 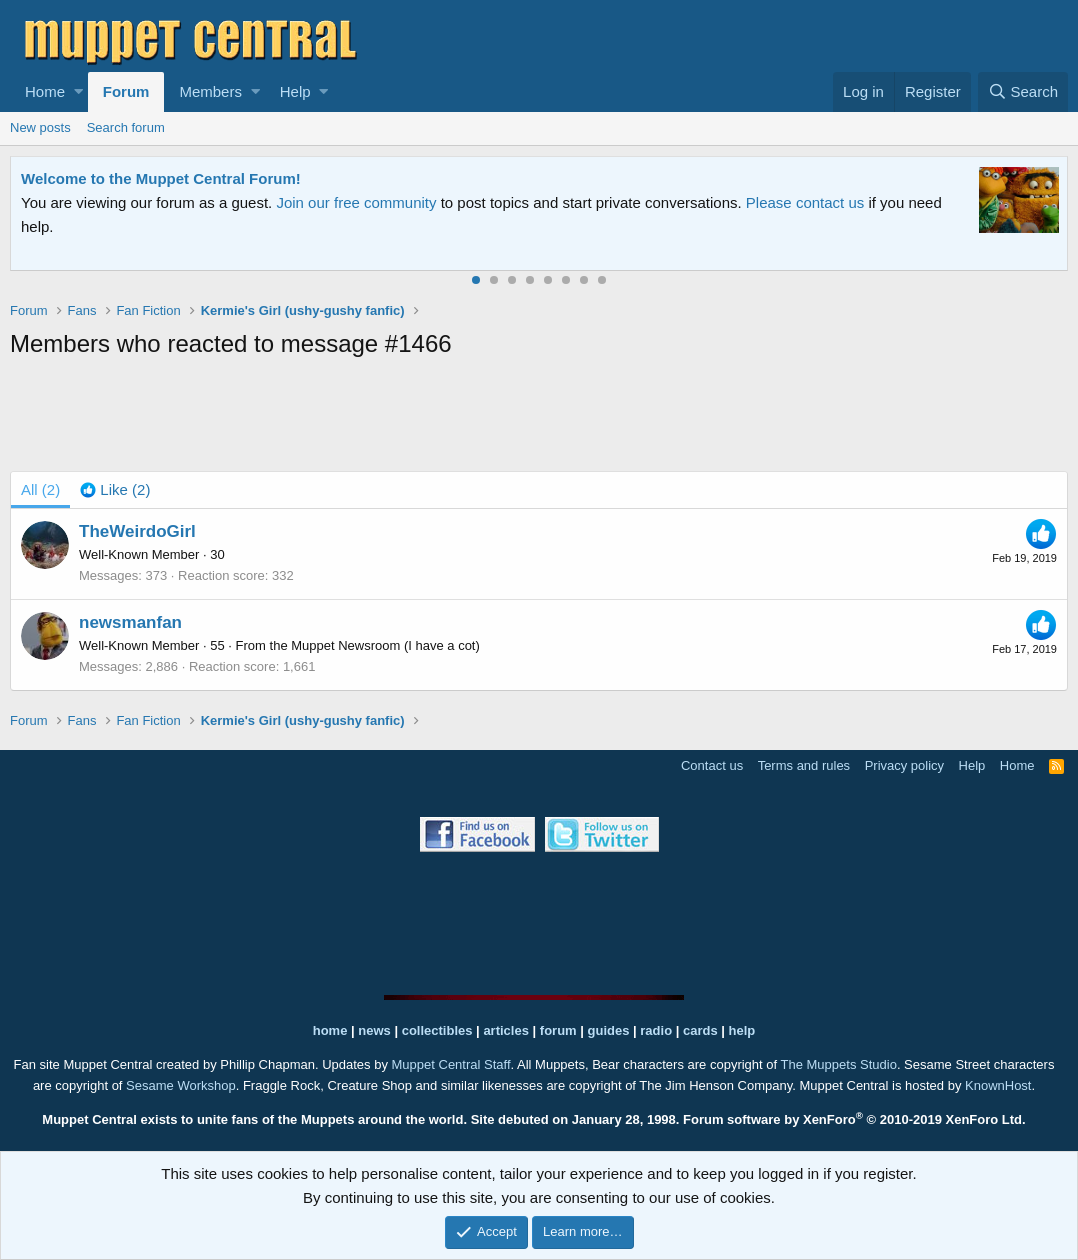 What do you see at coordinates (742, 1030) in the screenshot?
I see `help` at bounding box center [742, 1030].